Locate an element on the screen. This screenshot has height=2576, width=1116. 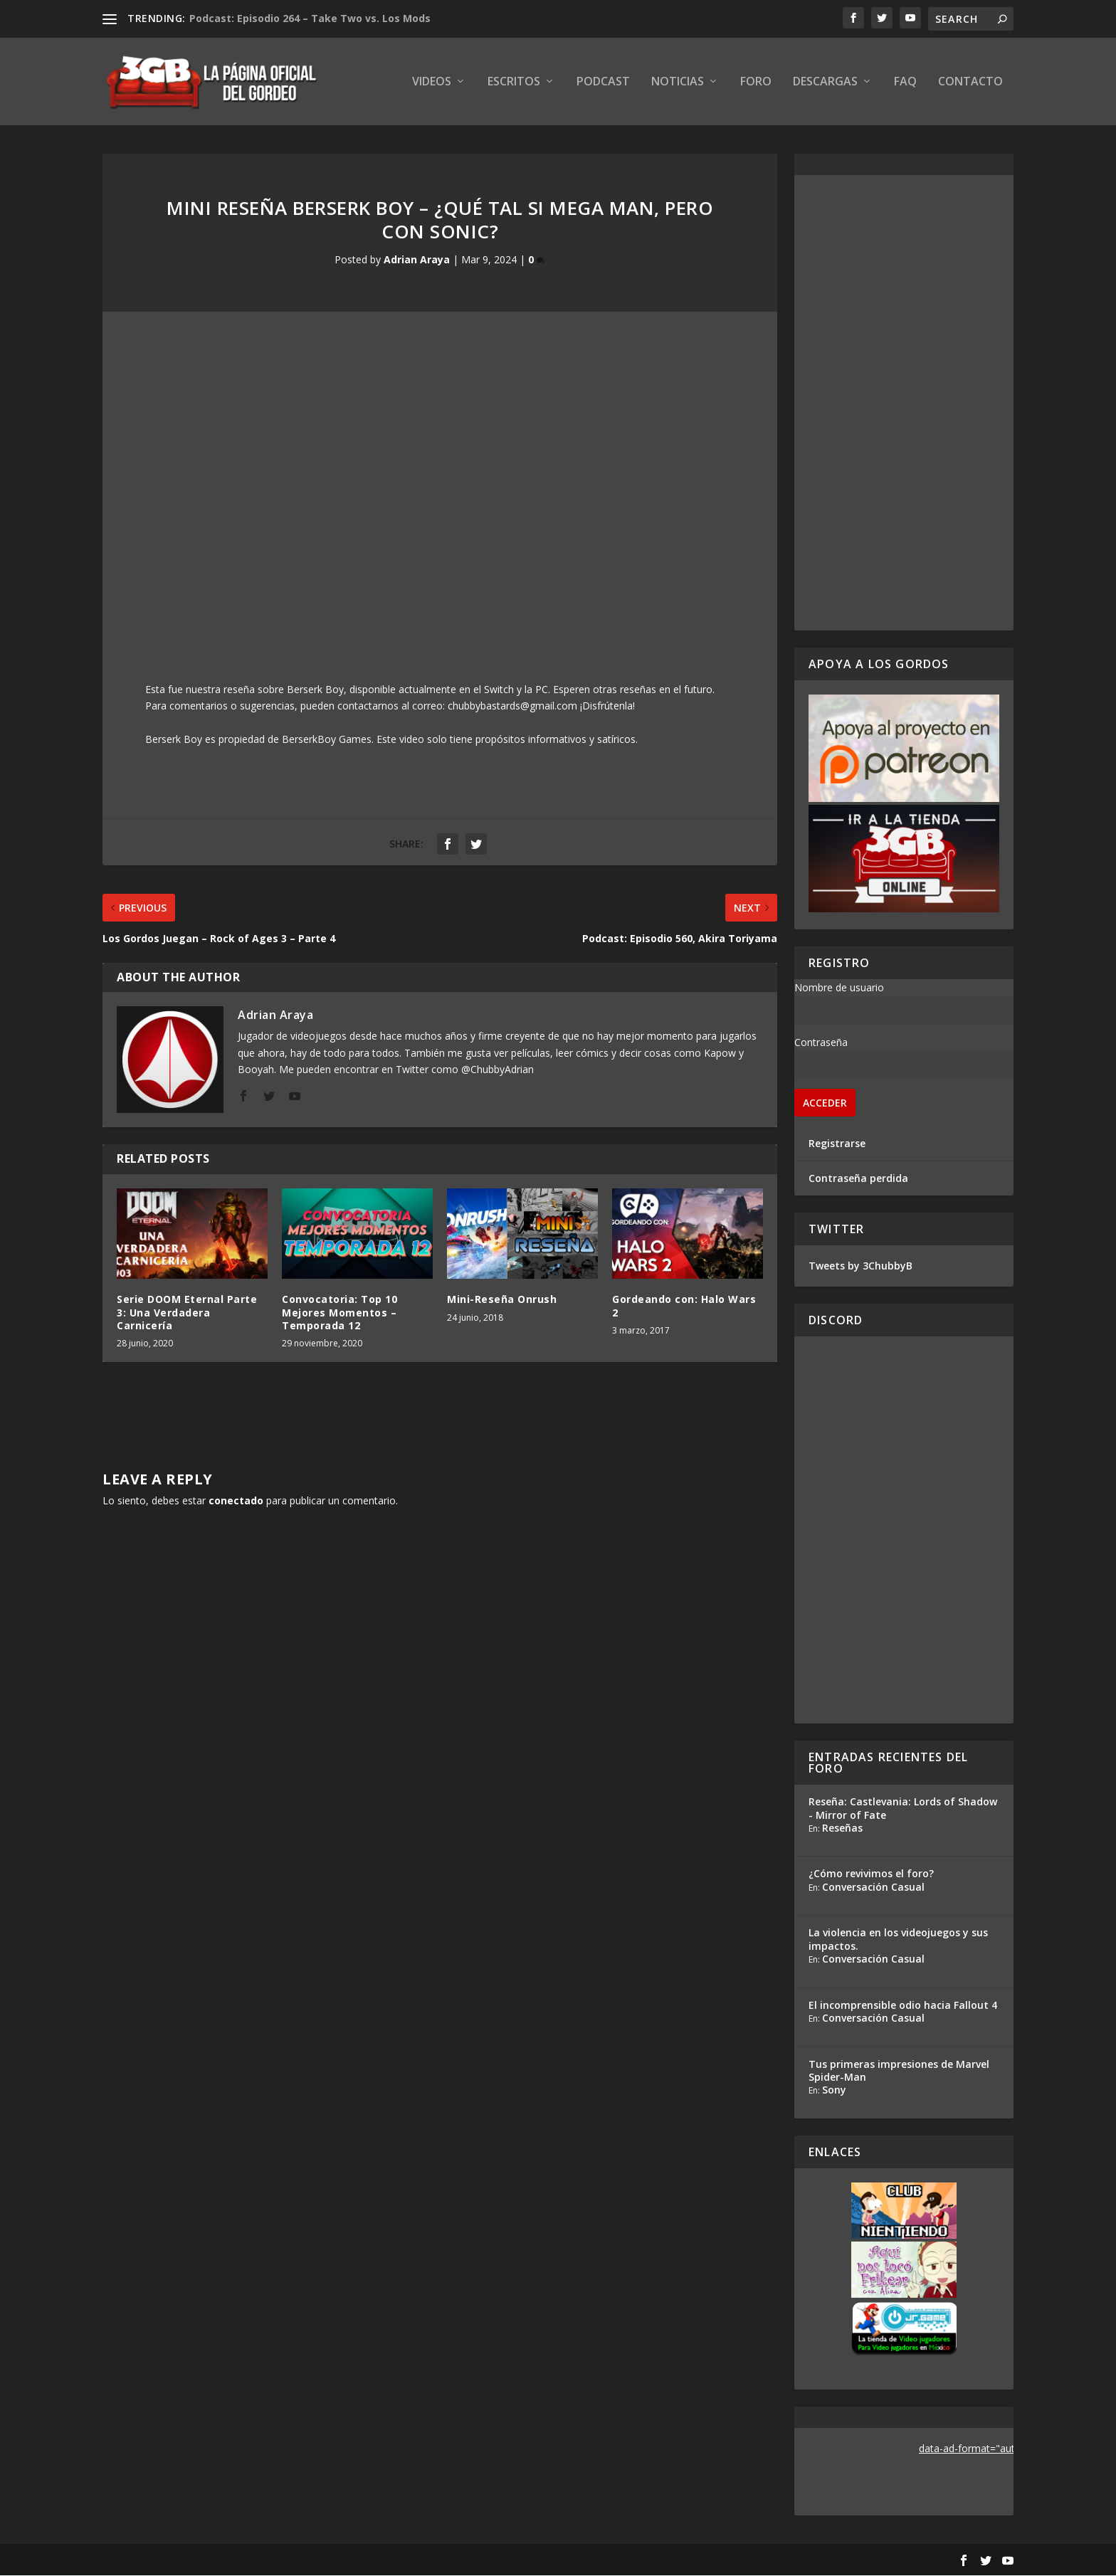
[Advertisement] is located at coordinates (904, 403).